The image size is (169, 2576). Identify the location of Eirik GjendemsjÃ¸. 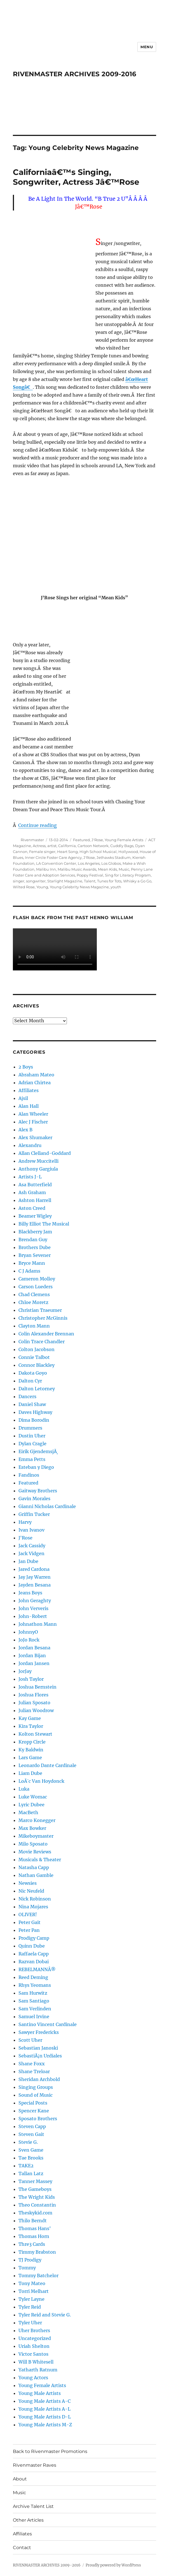
(38, 1451).